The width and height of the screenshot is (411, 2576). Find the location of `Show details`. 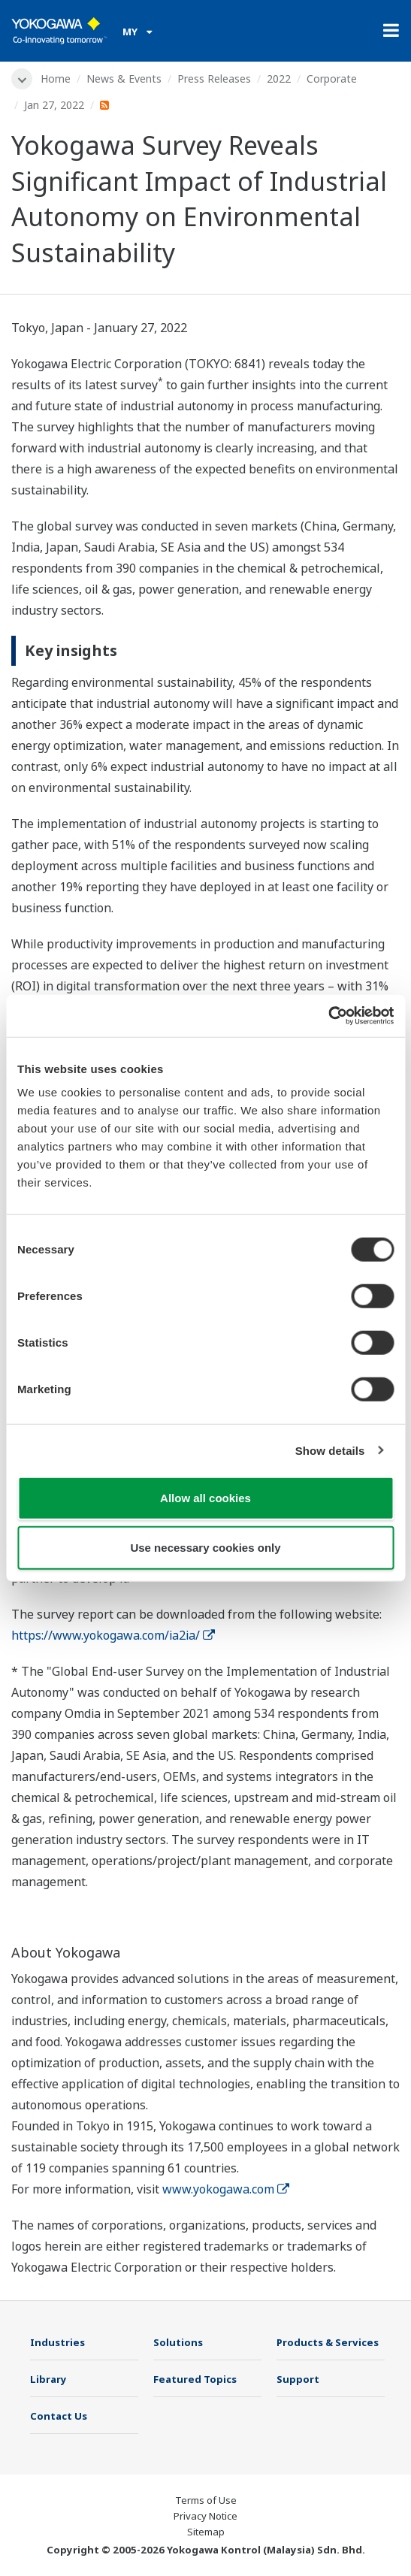

Show details is located at coordinates (330, 1450).